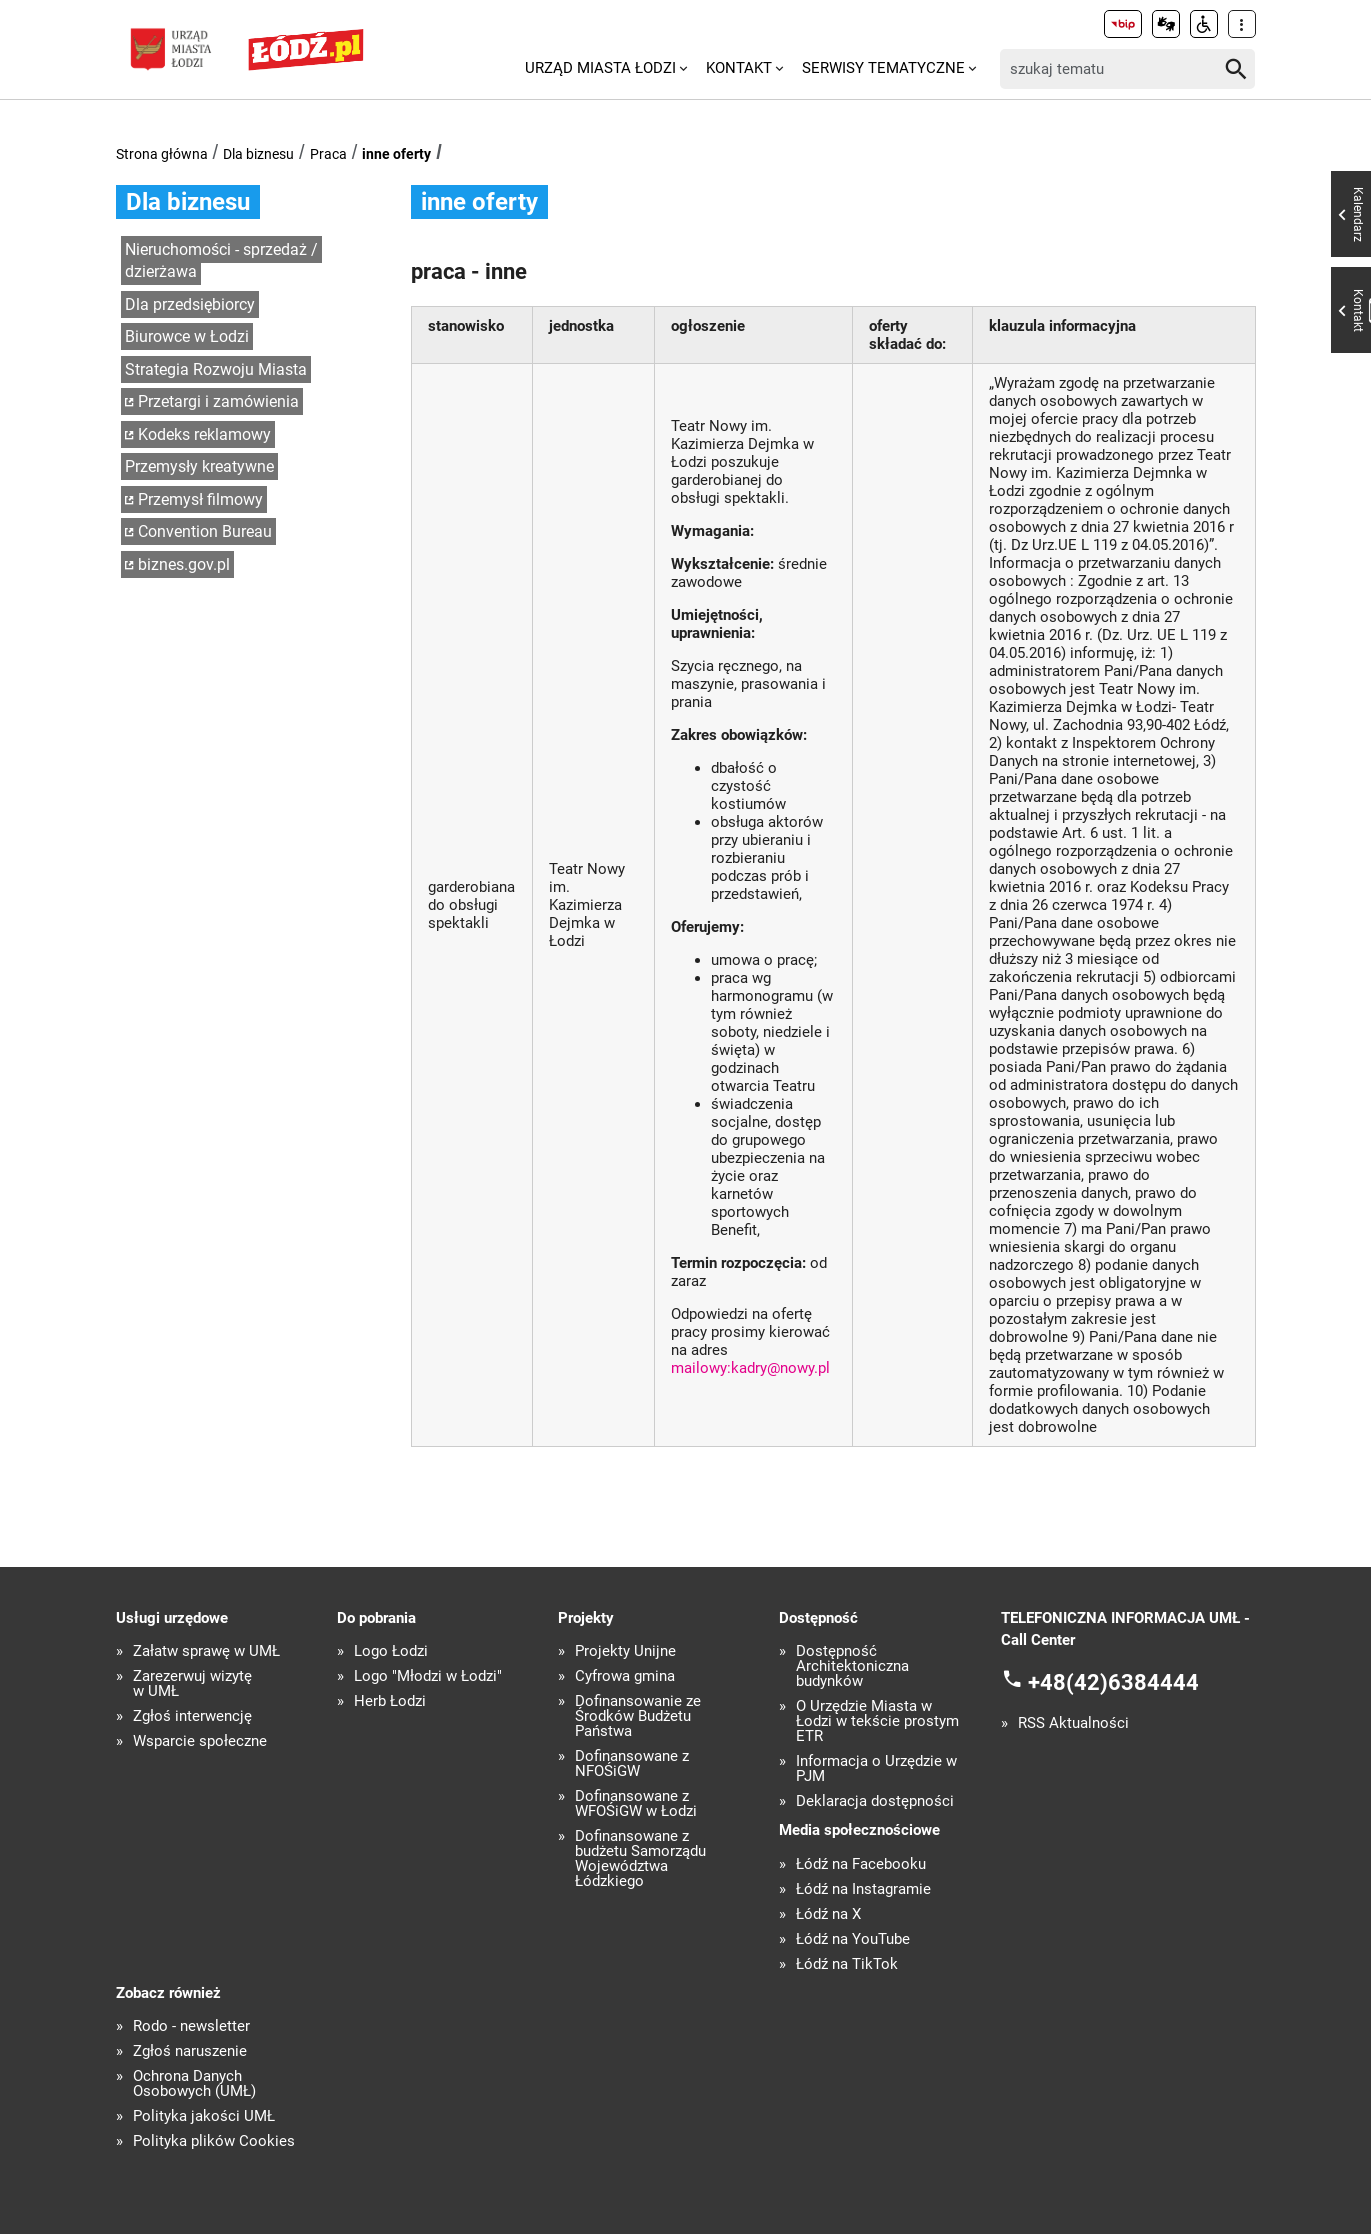  What do you see at coordinates (216, 369) in the screenshot?
I see `Strategia Rozwoju Miasta` at bounding box center [216, 369].